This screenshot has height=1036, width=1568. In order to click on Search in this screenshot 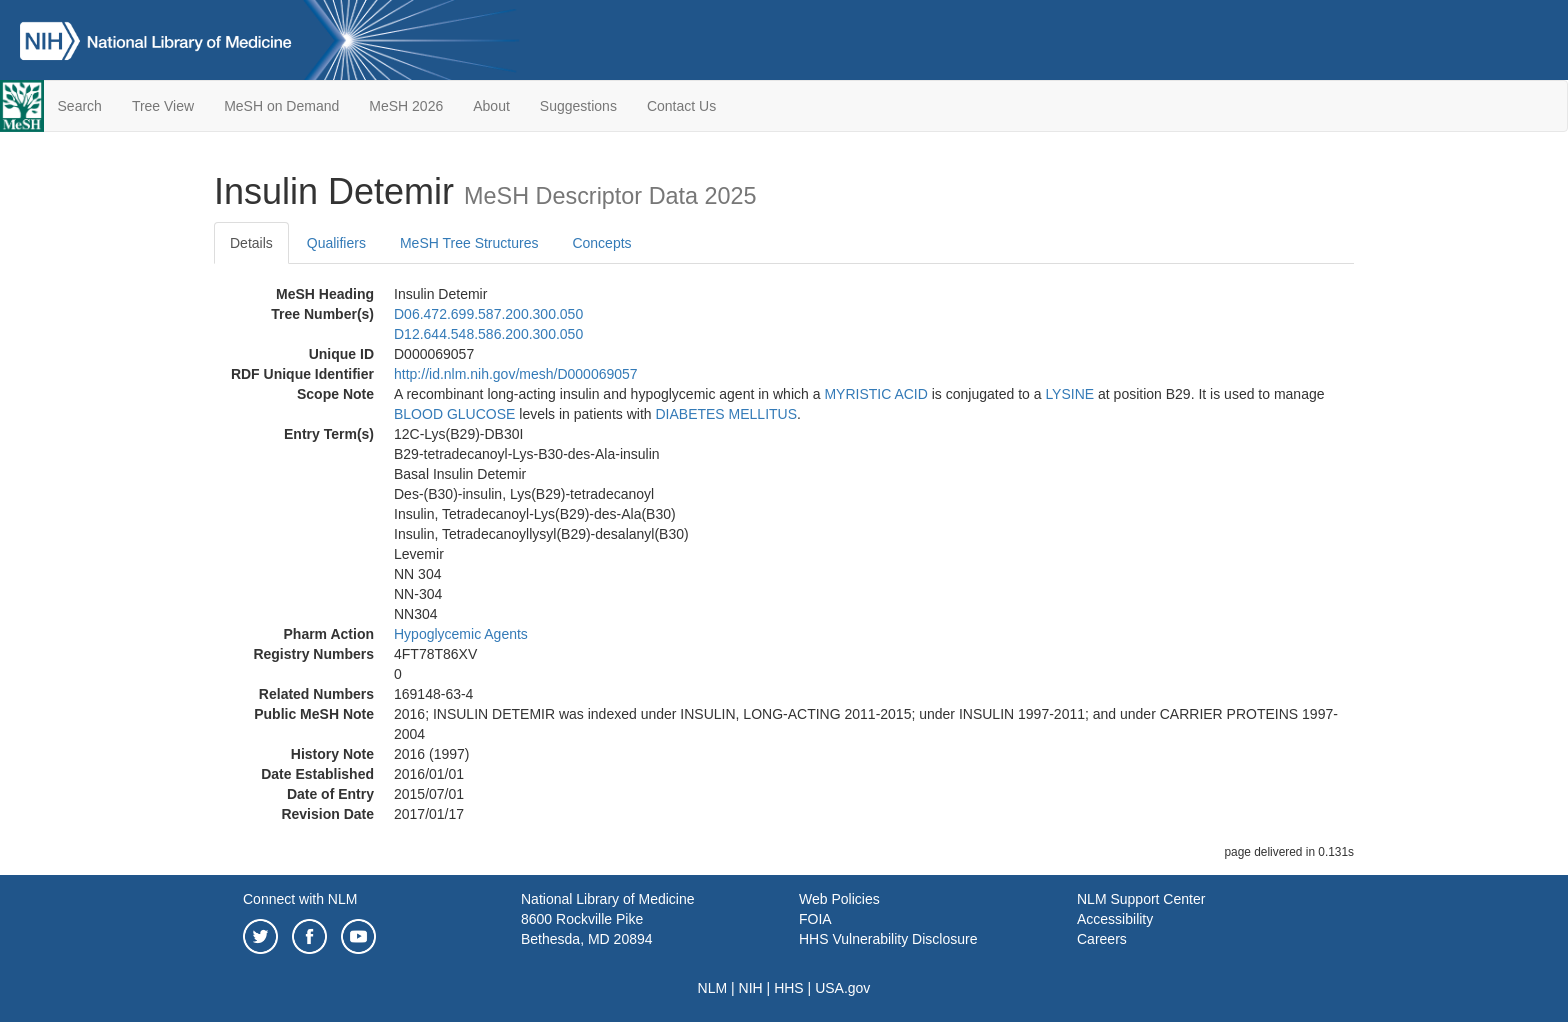, I will do `click(80, 106)`.